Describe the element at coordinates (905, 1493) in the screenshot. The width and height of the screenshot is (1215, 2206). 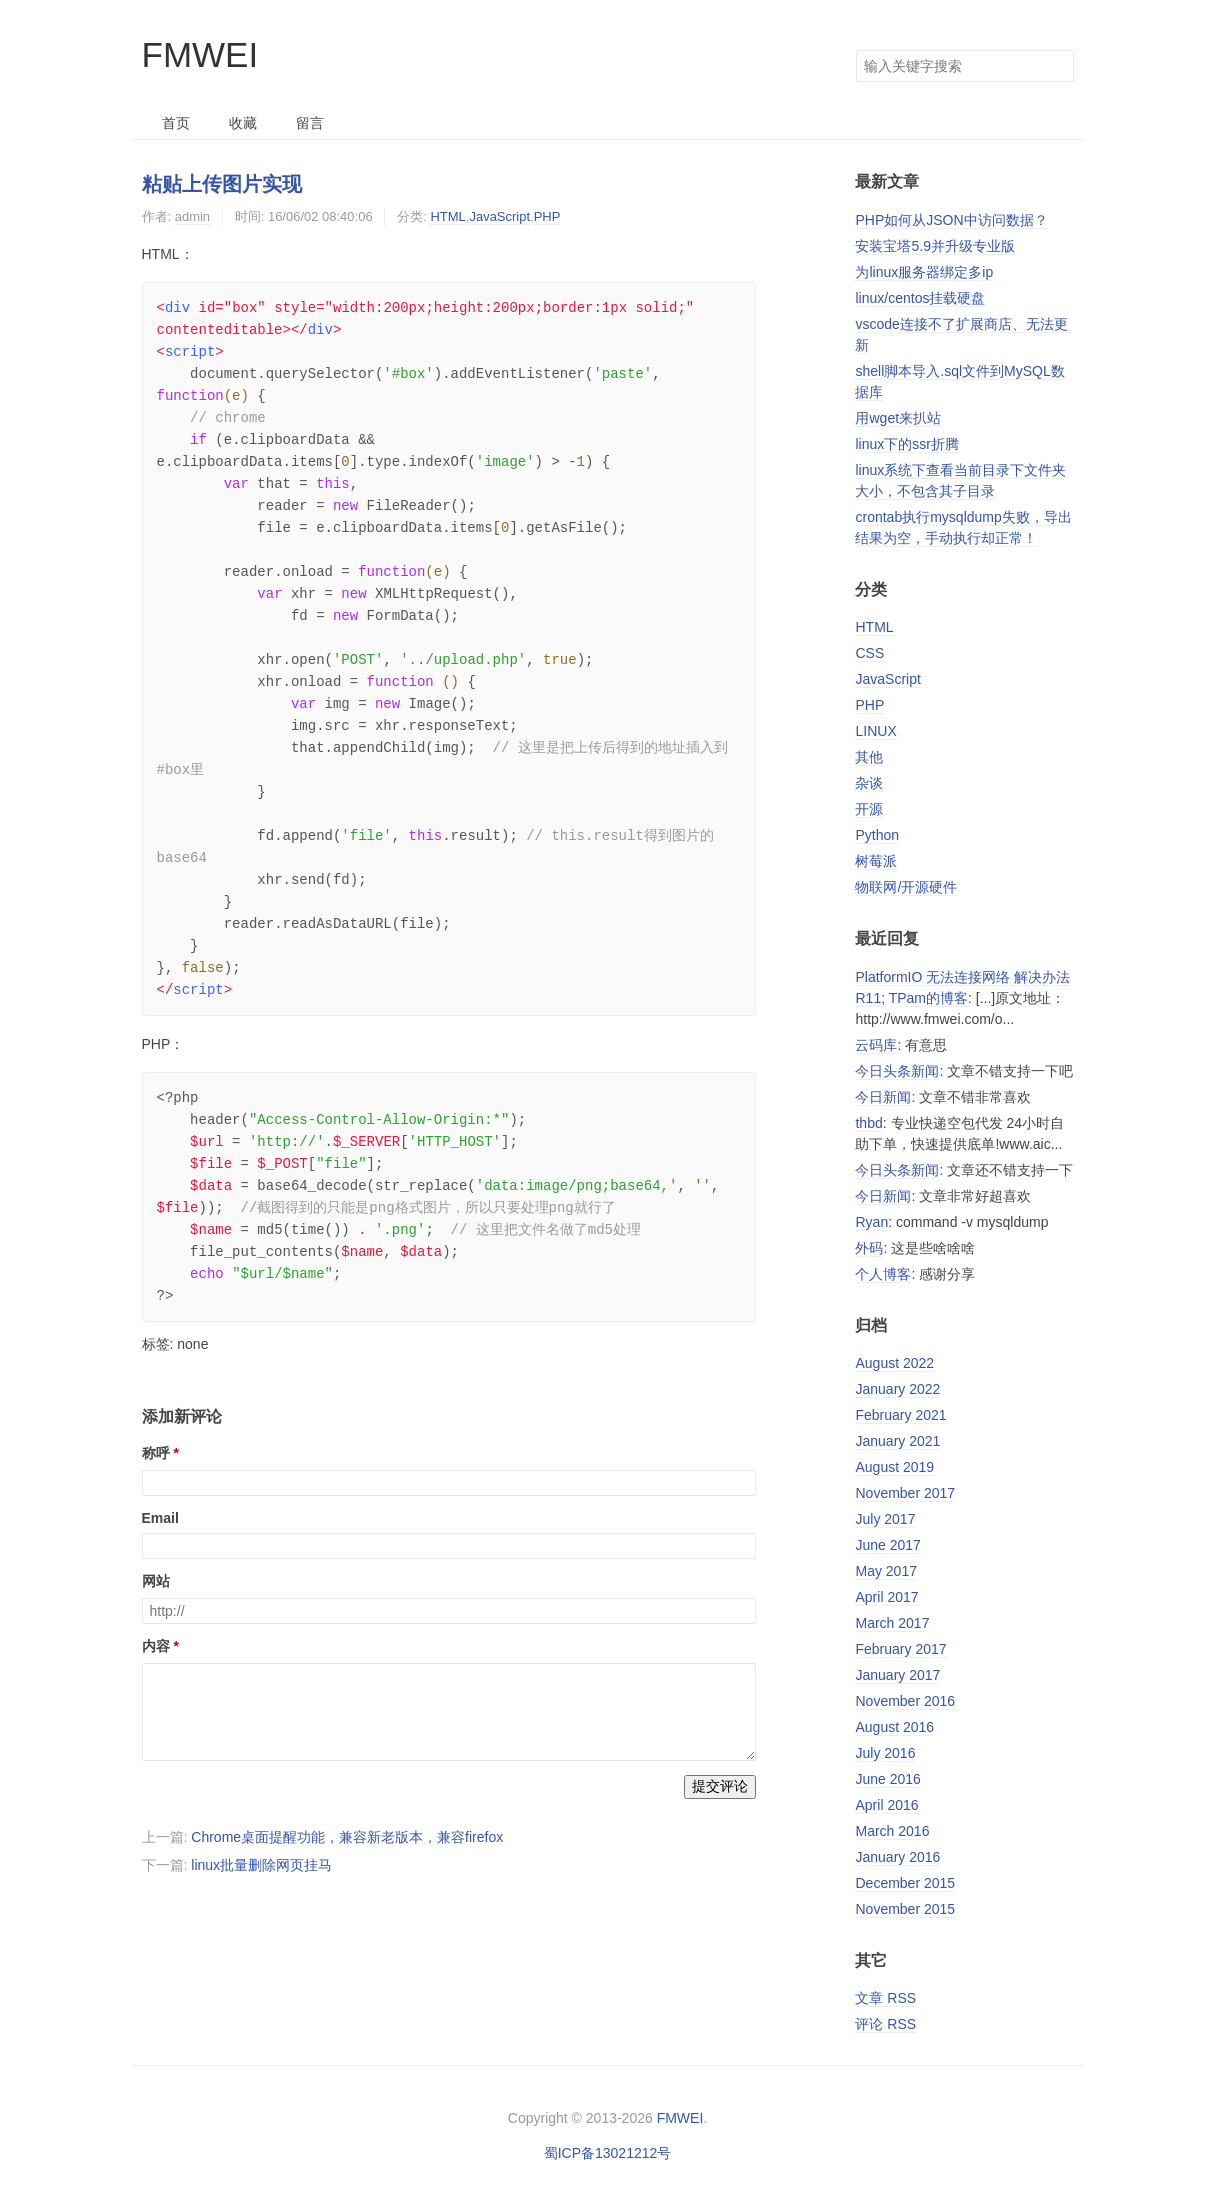
I see `November 2017` at that location.